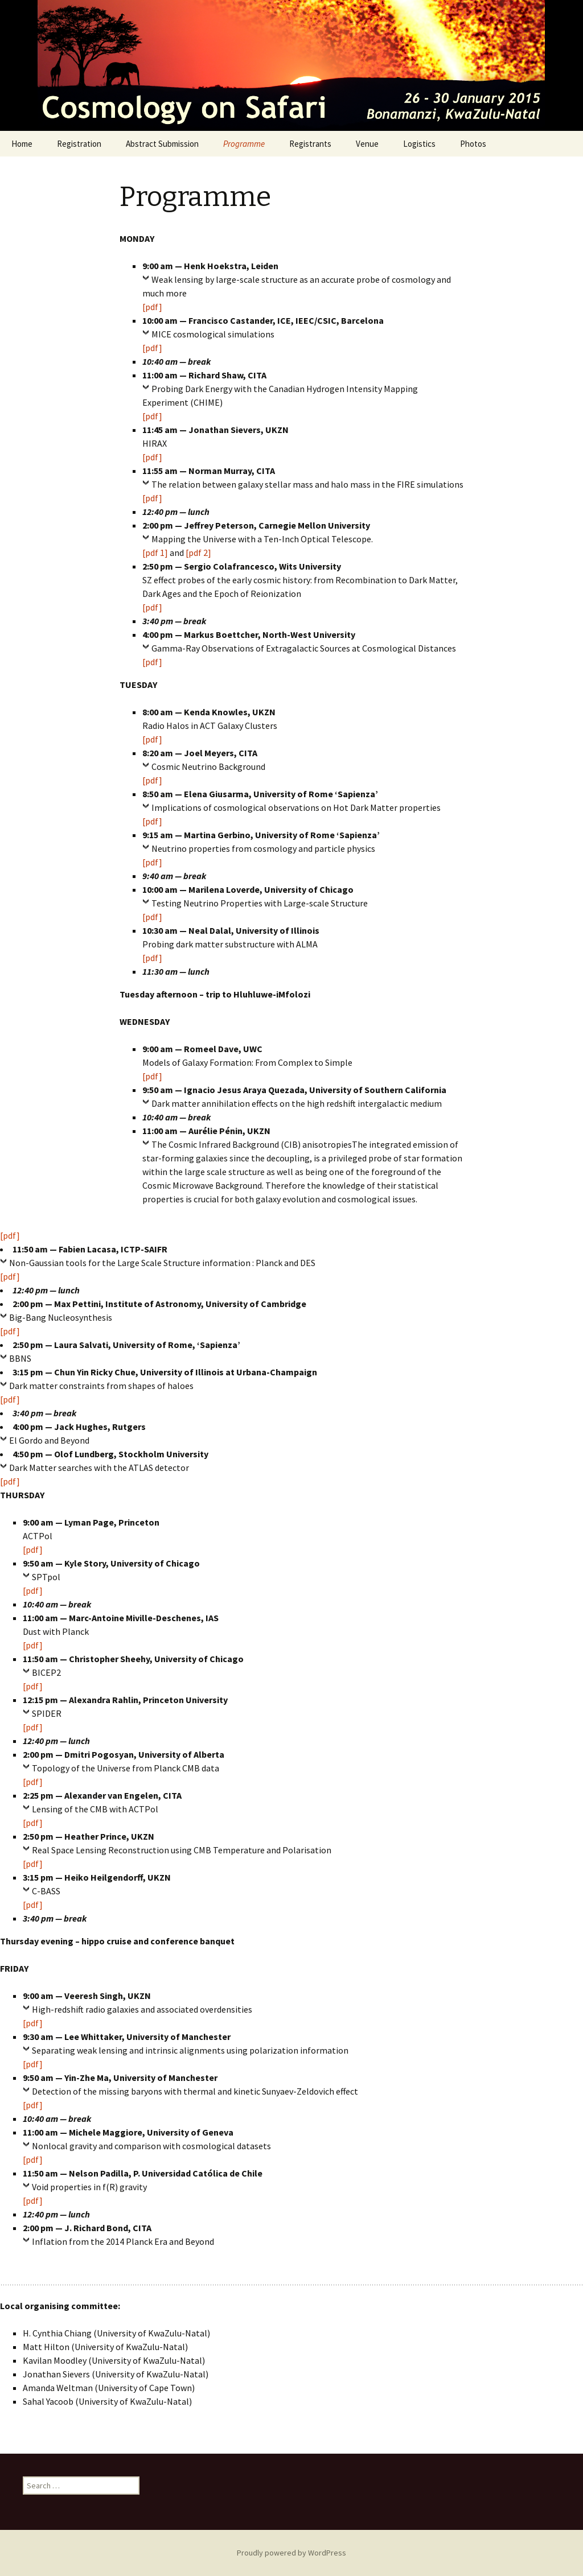 Image resolution: width=583 pixels, height=2576 pixels. Describe the element at coordinates (95, 1809) in the screenshot. I see `Lensing of the CMB with ACTPol` at that location.